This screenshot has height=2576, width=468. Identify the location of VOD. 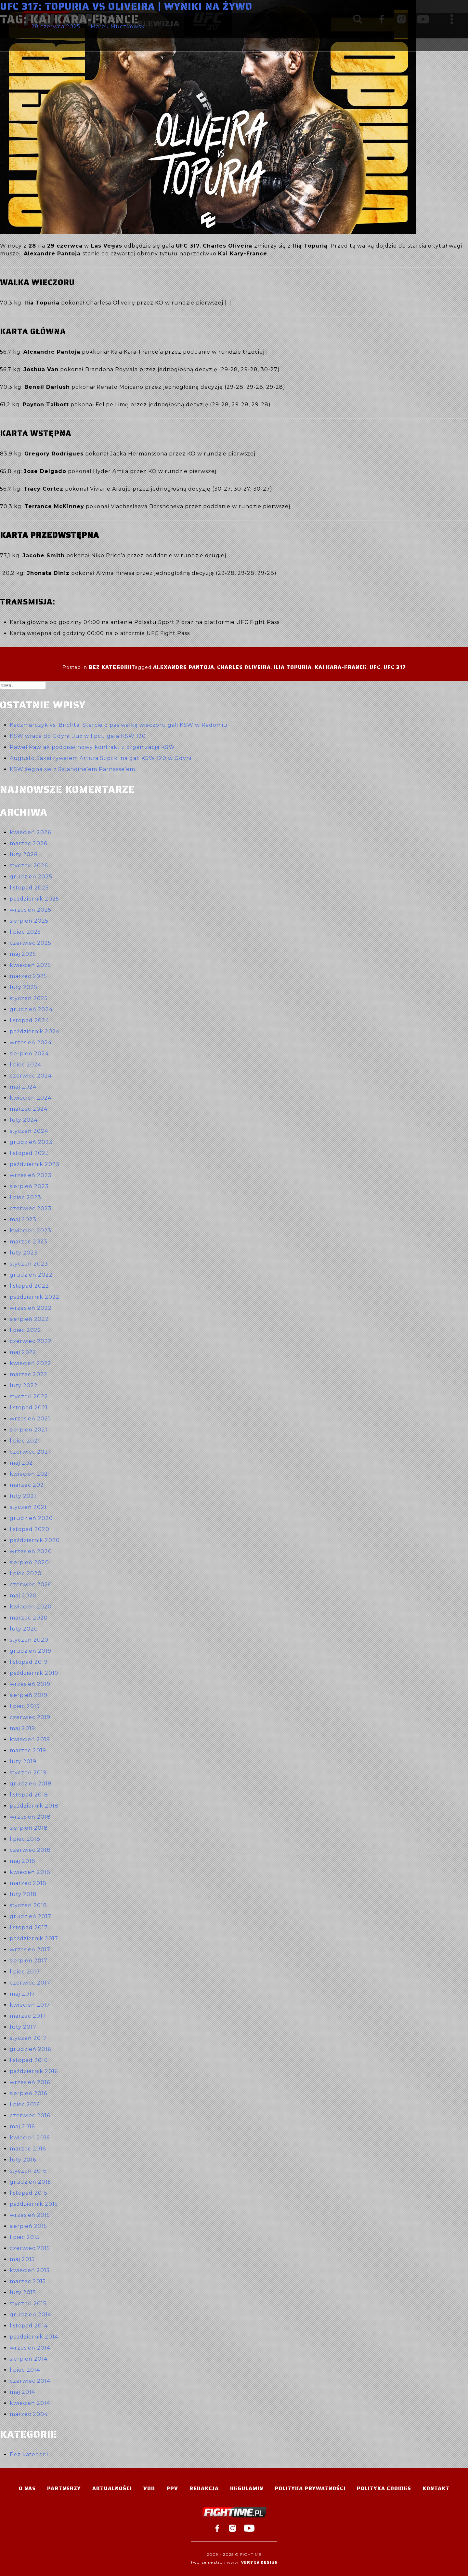
(149, 2488).